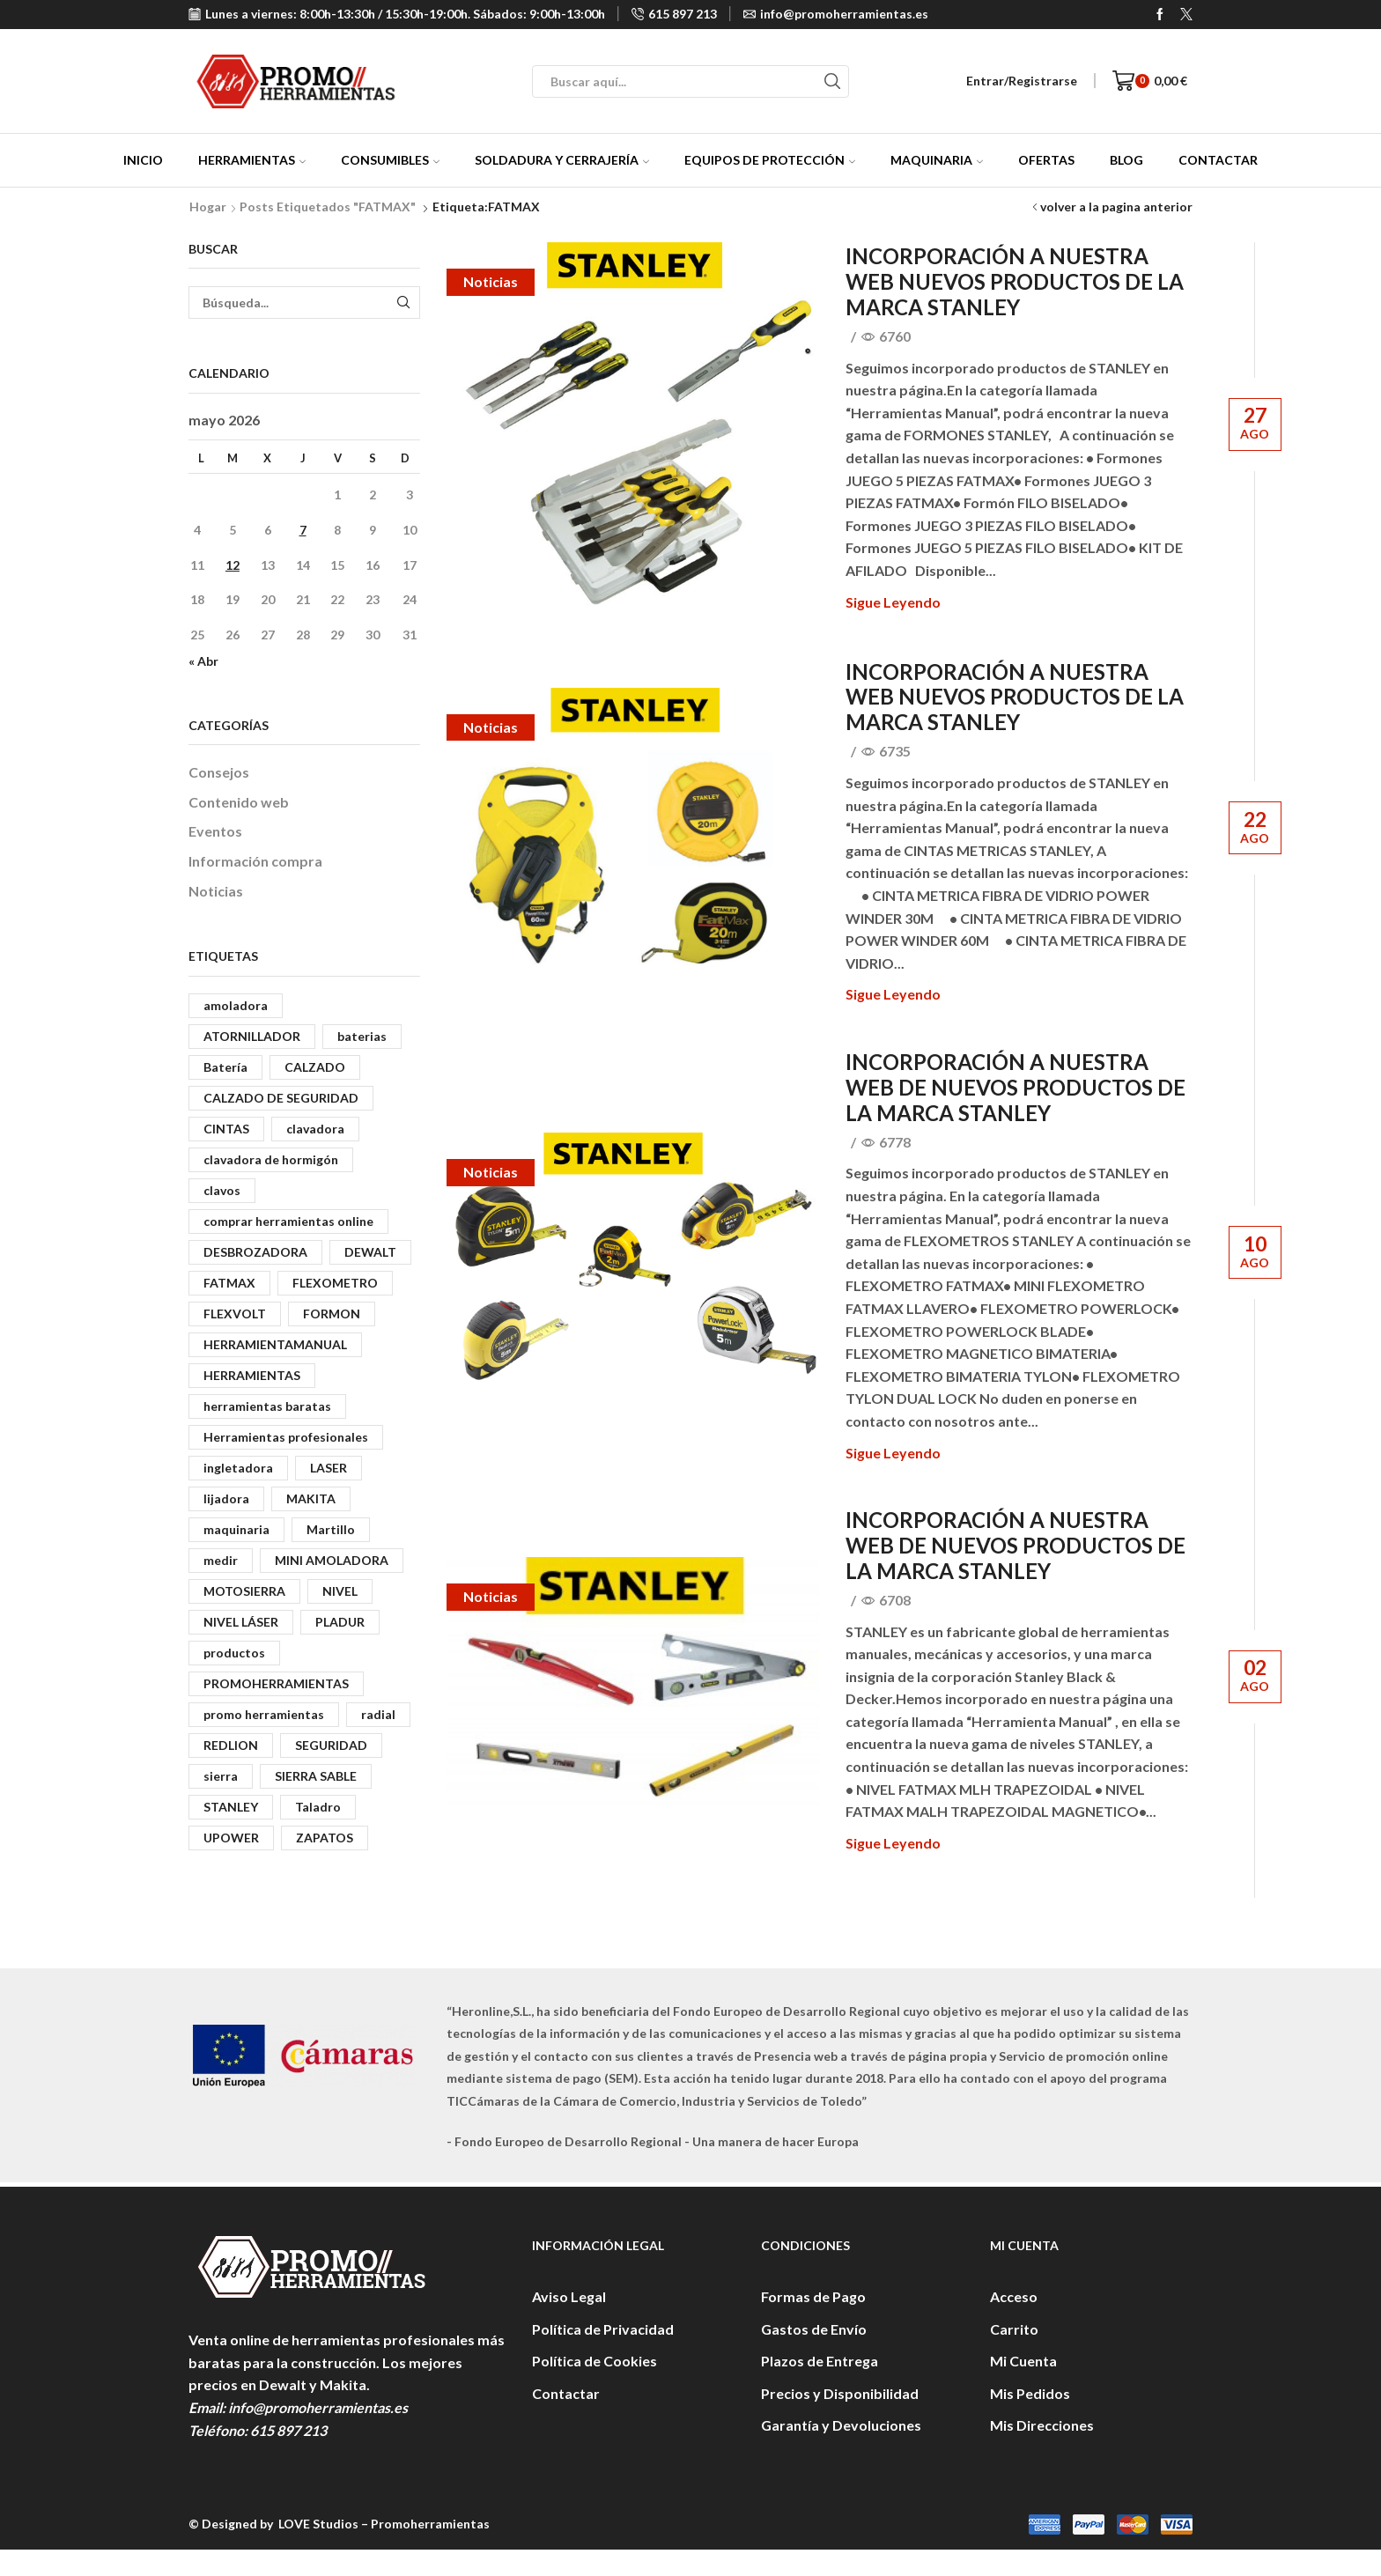 This screenshot has height=2576, width=1381. What do you see at coordinates (240, 1621) in the screenshot?
I see `NIVEL LÁSER [NIVEL LÁSER (4 elementos)]` at bounding box center [240, 1621].